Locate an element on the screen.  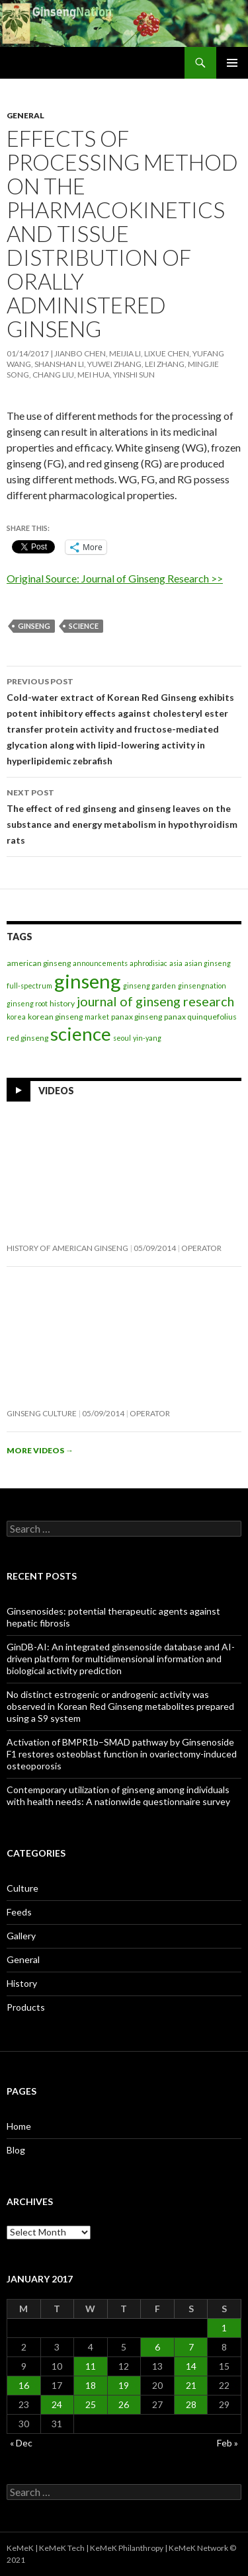
24 [Posts published on January 24, 2017] is located at coordinates (57, 2404).